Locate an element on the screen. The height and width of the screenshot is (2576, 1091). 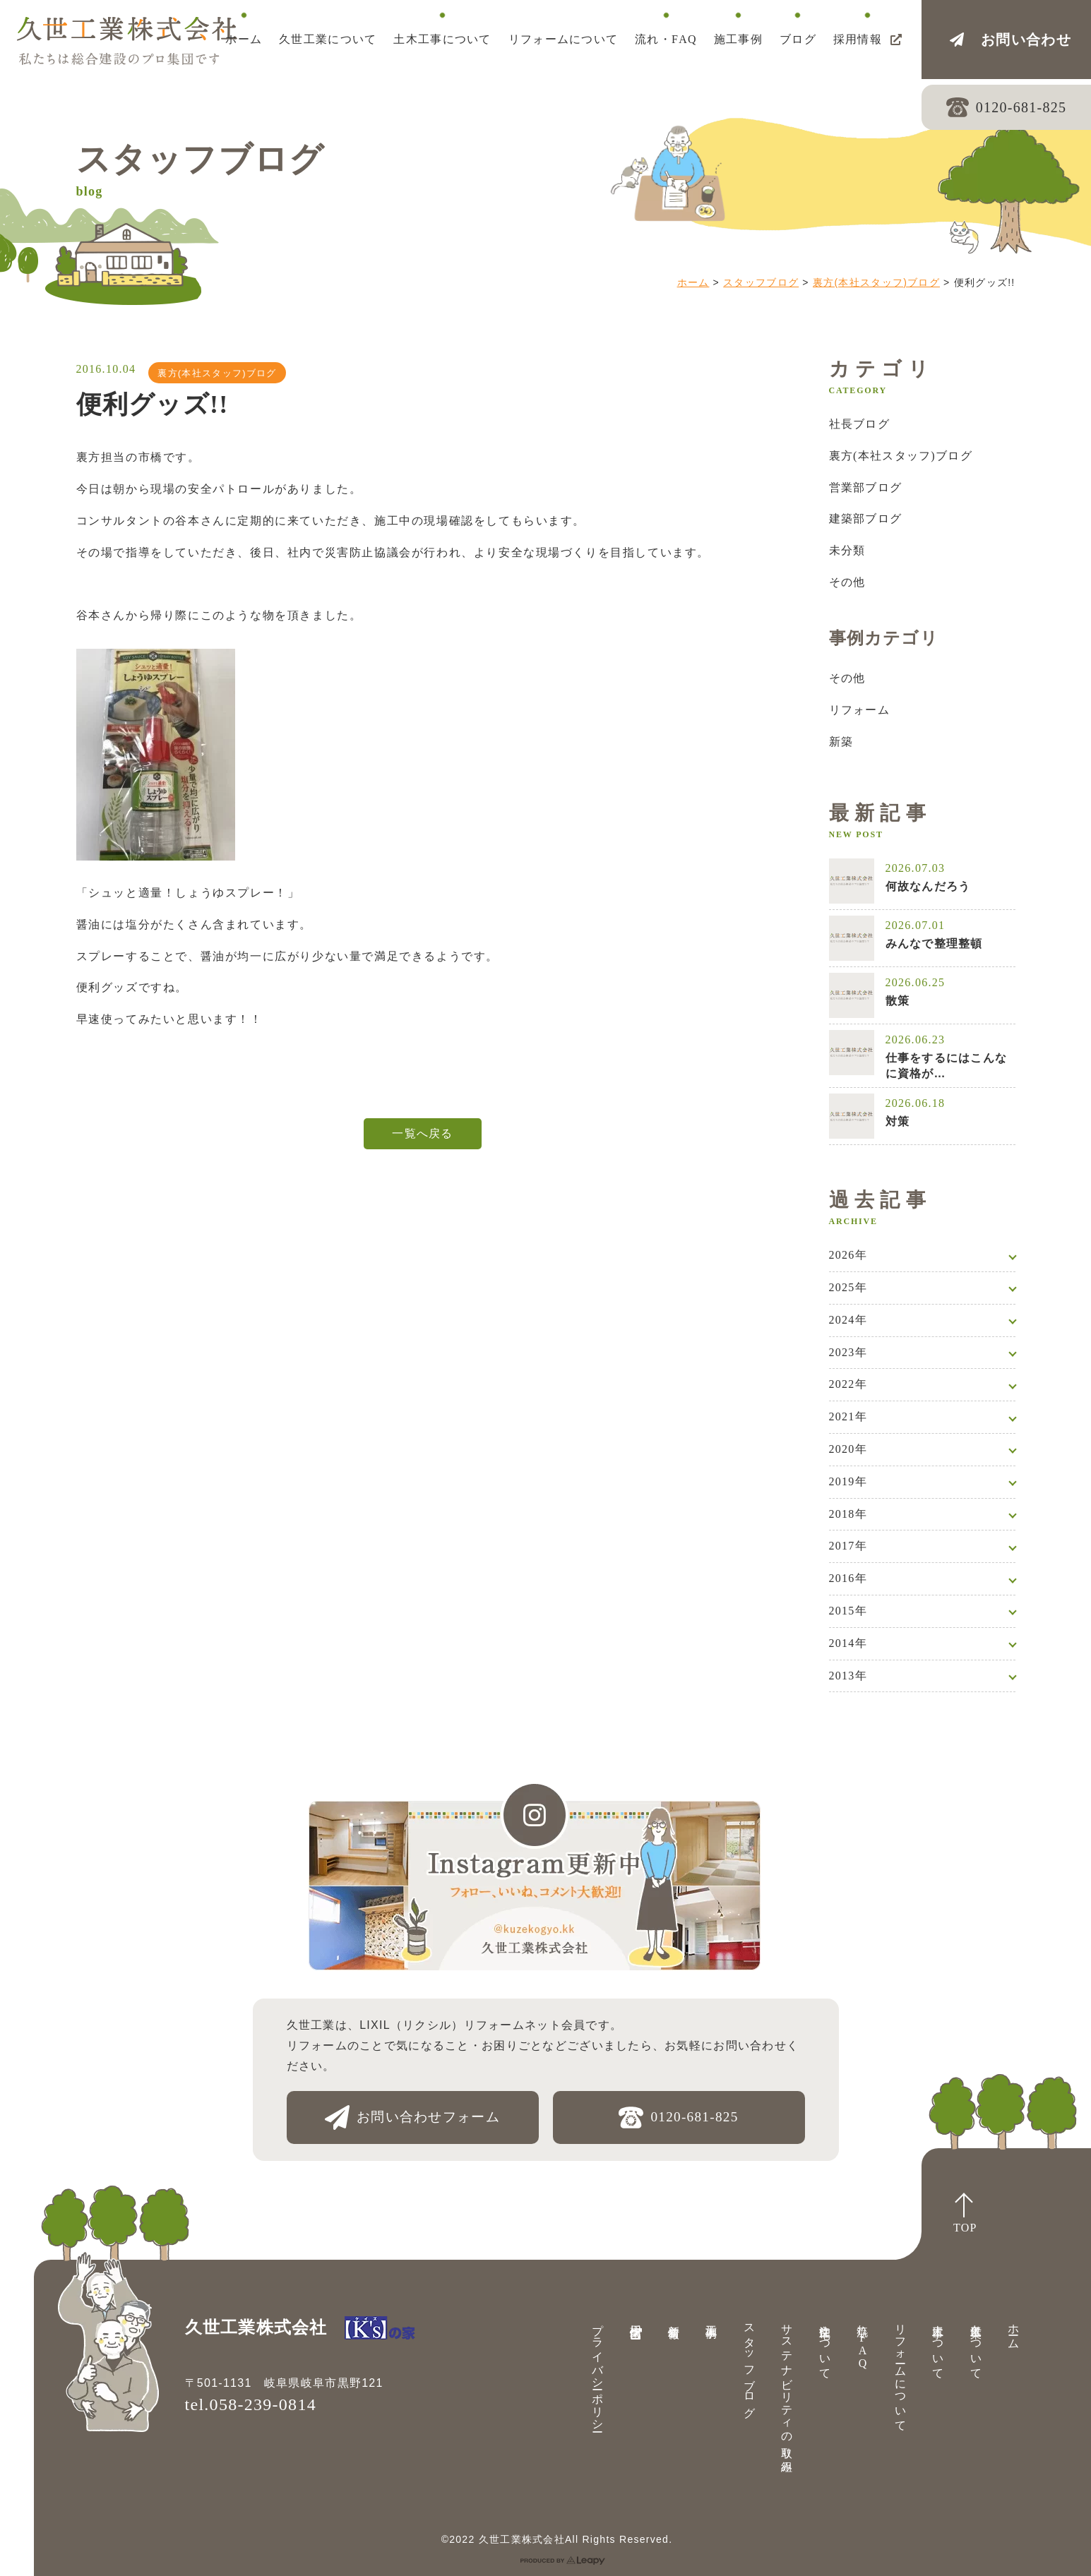
注文住宅について is located at coordinates (825, 2345).